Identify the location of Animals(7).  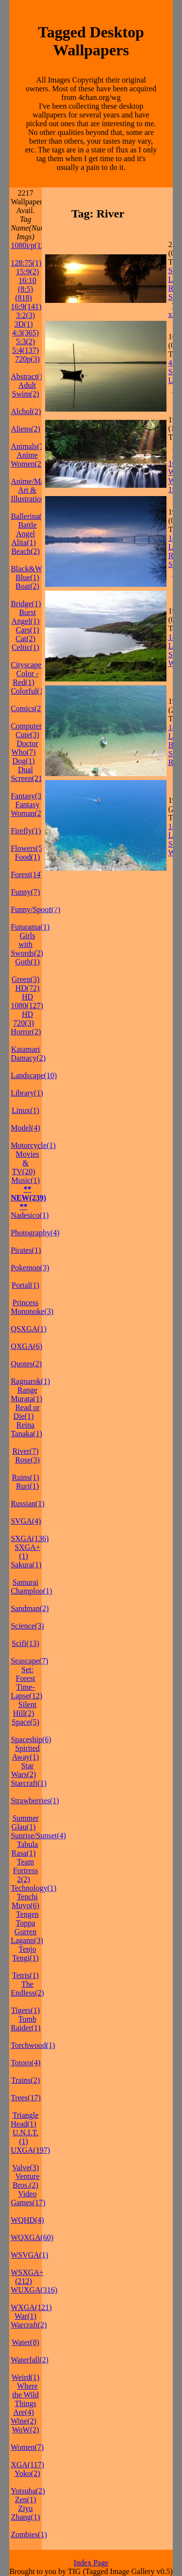
(28, 446).